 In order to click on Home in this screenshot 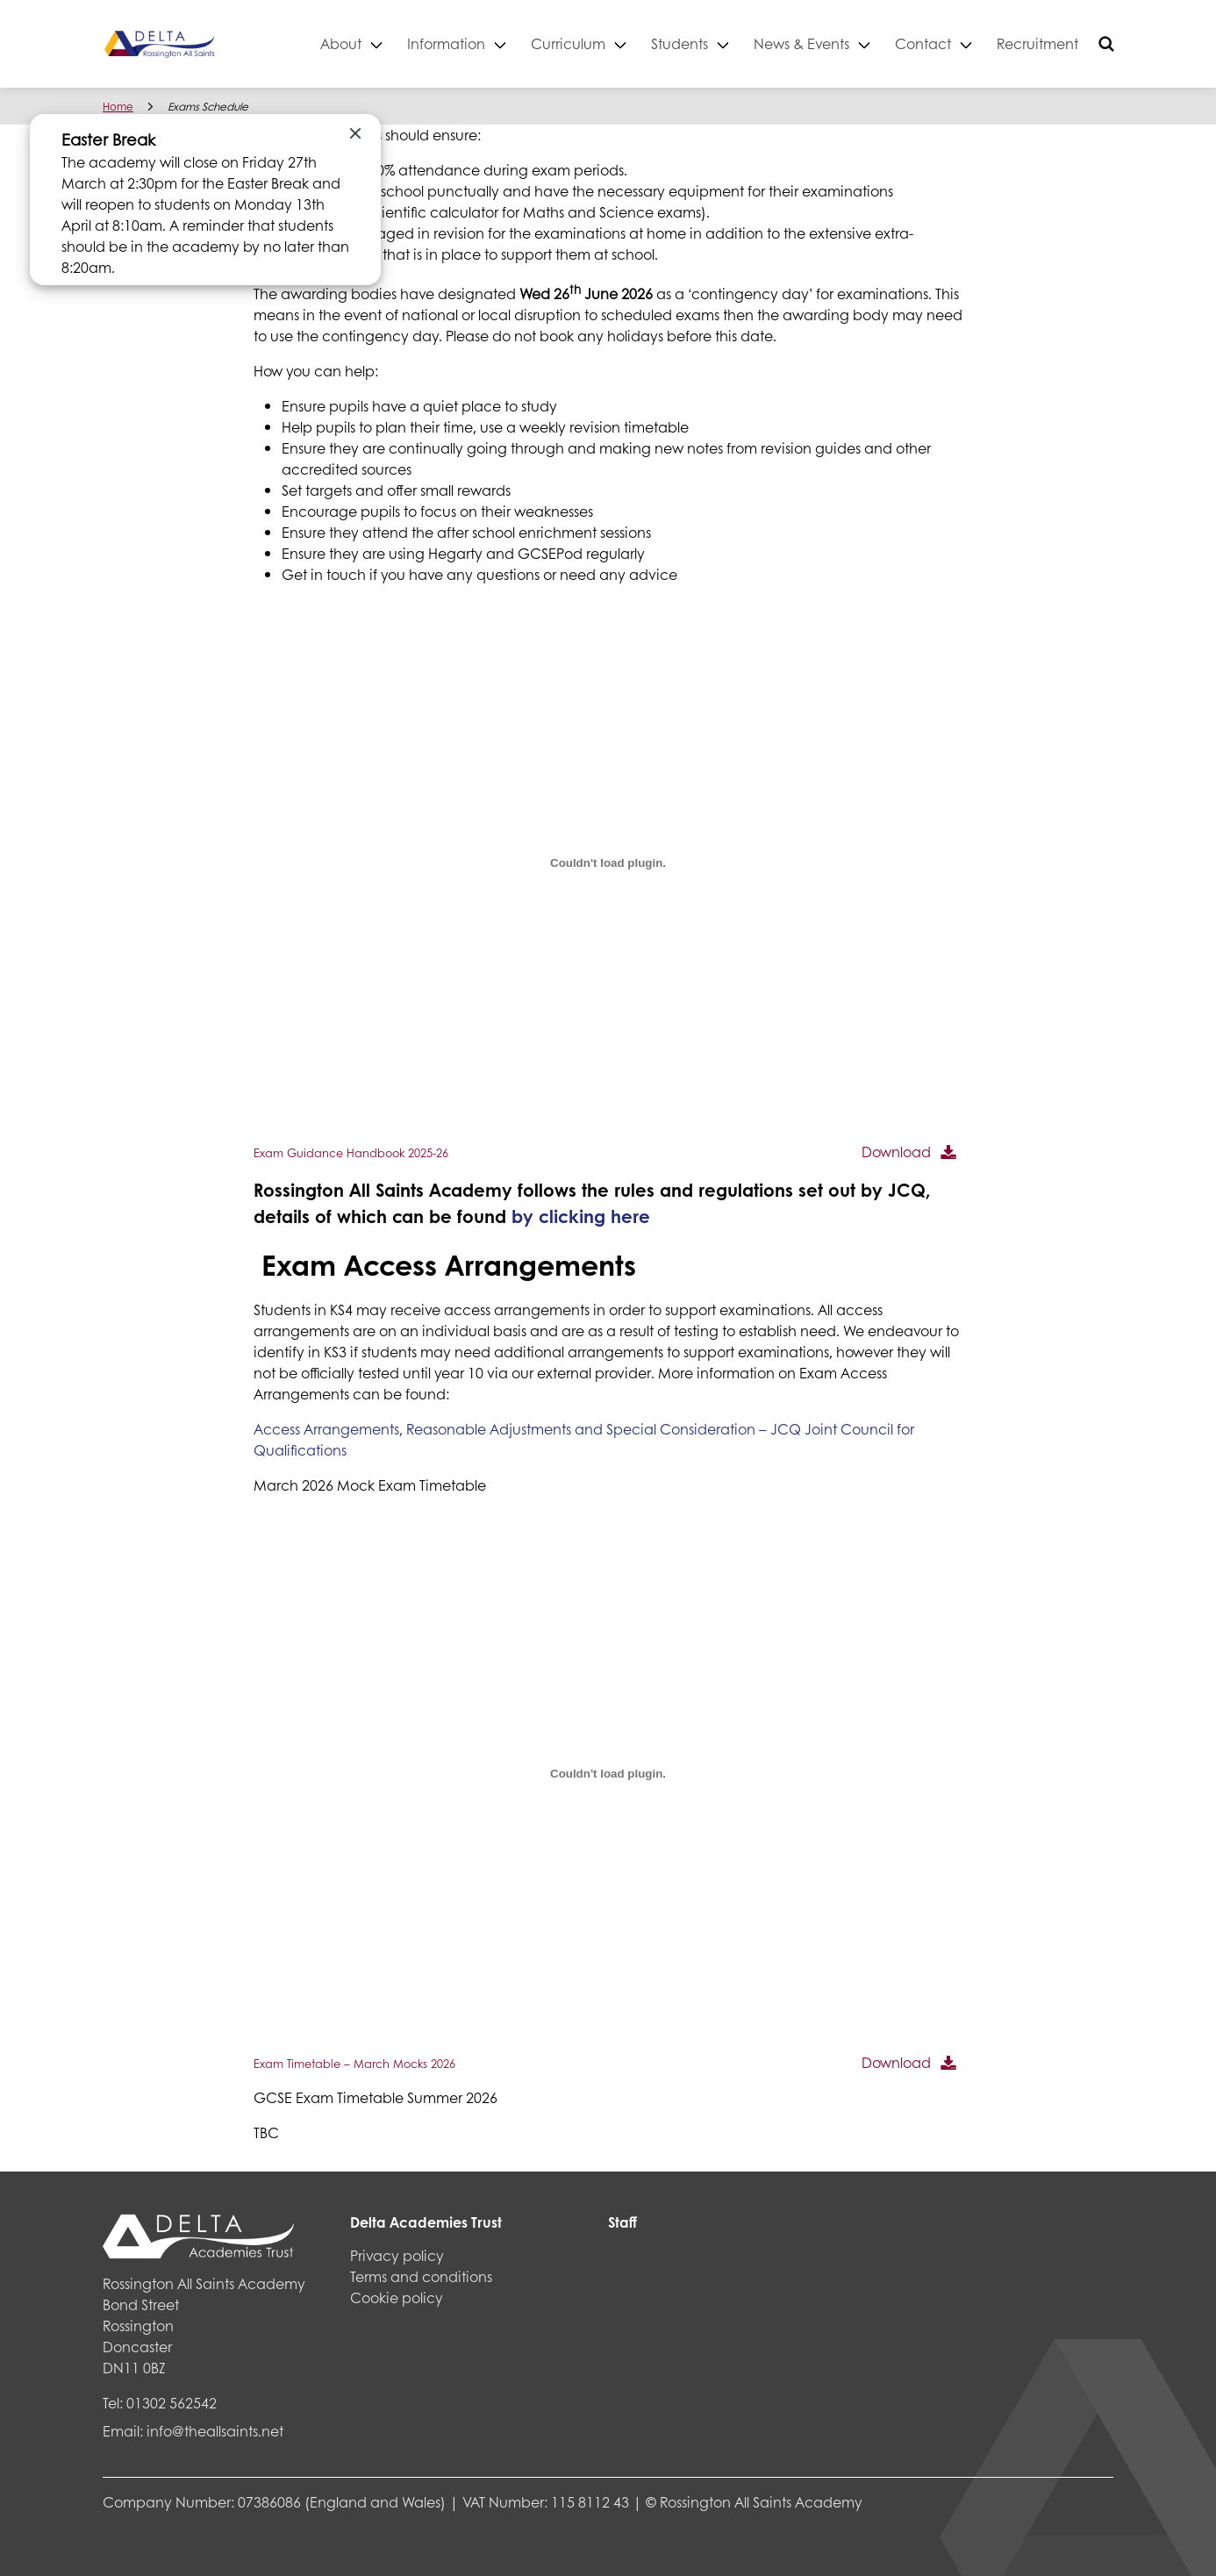, I will do `click(118, 106)`.